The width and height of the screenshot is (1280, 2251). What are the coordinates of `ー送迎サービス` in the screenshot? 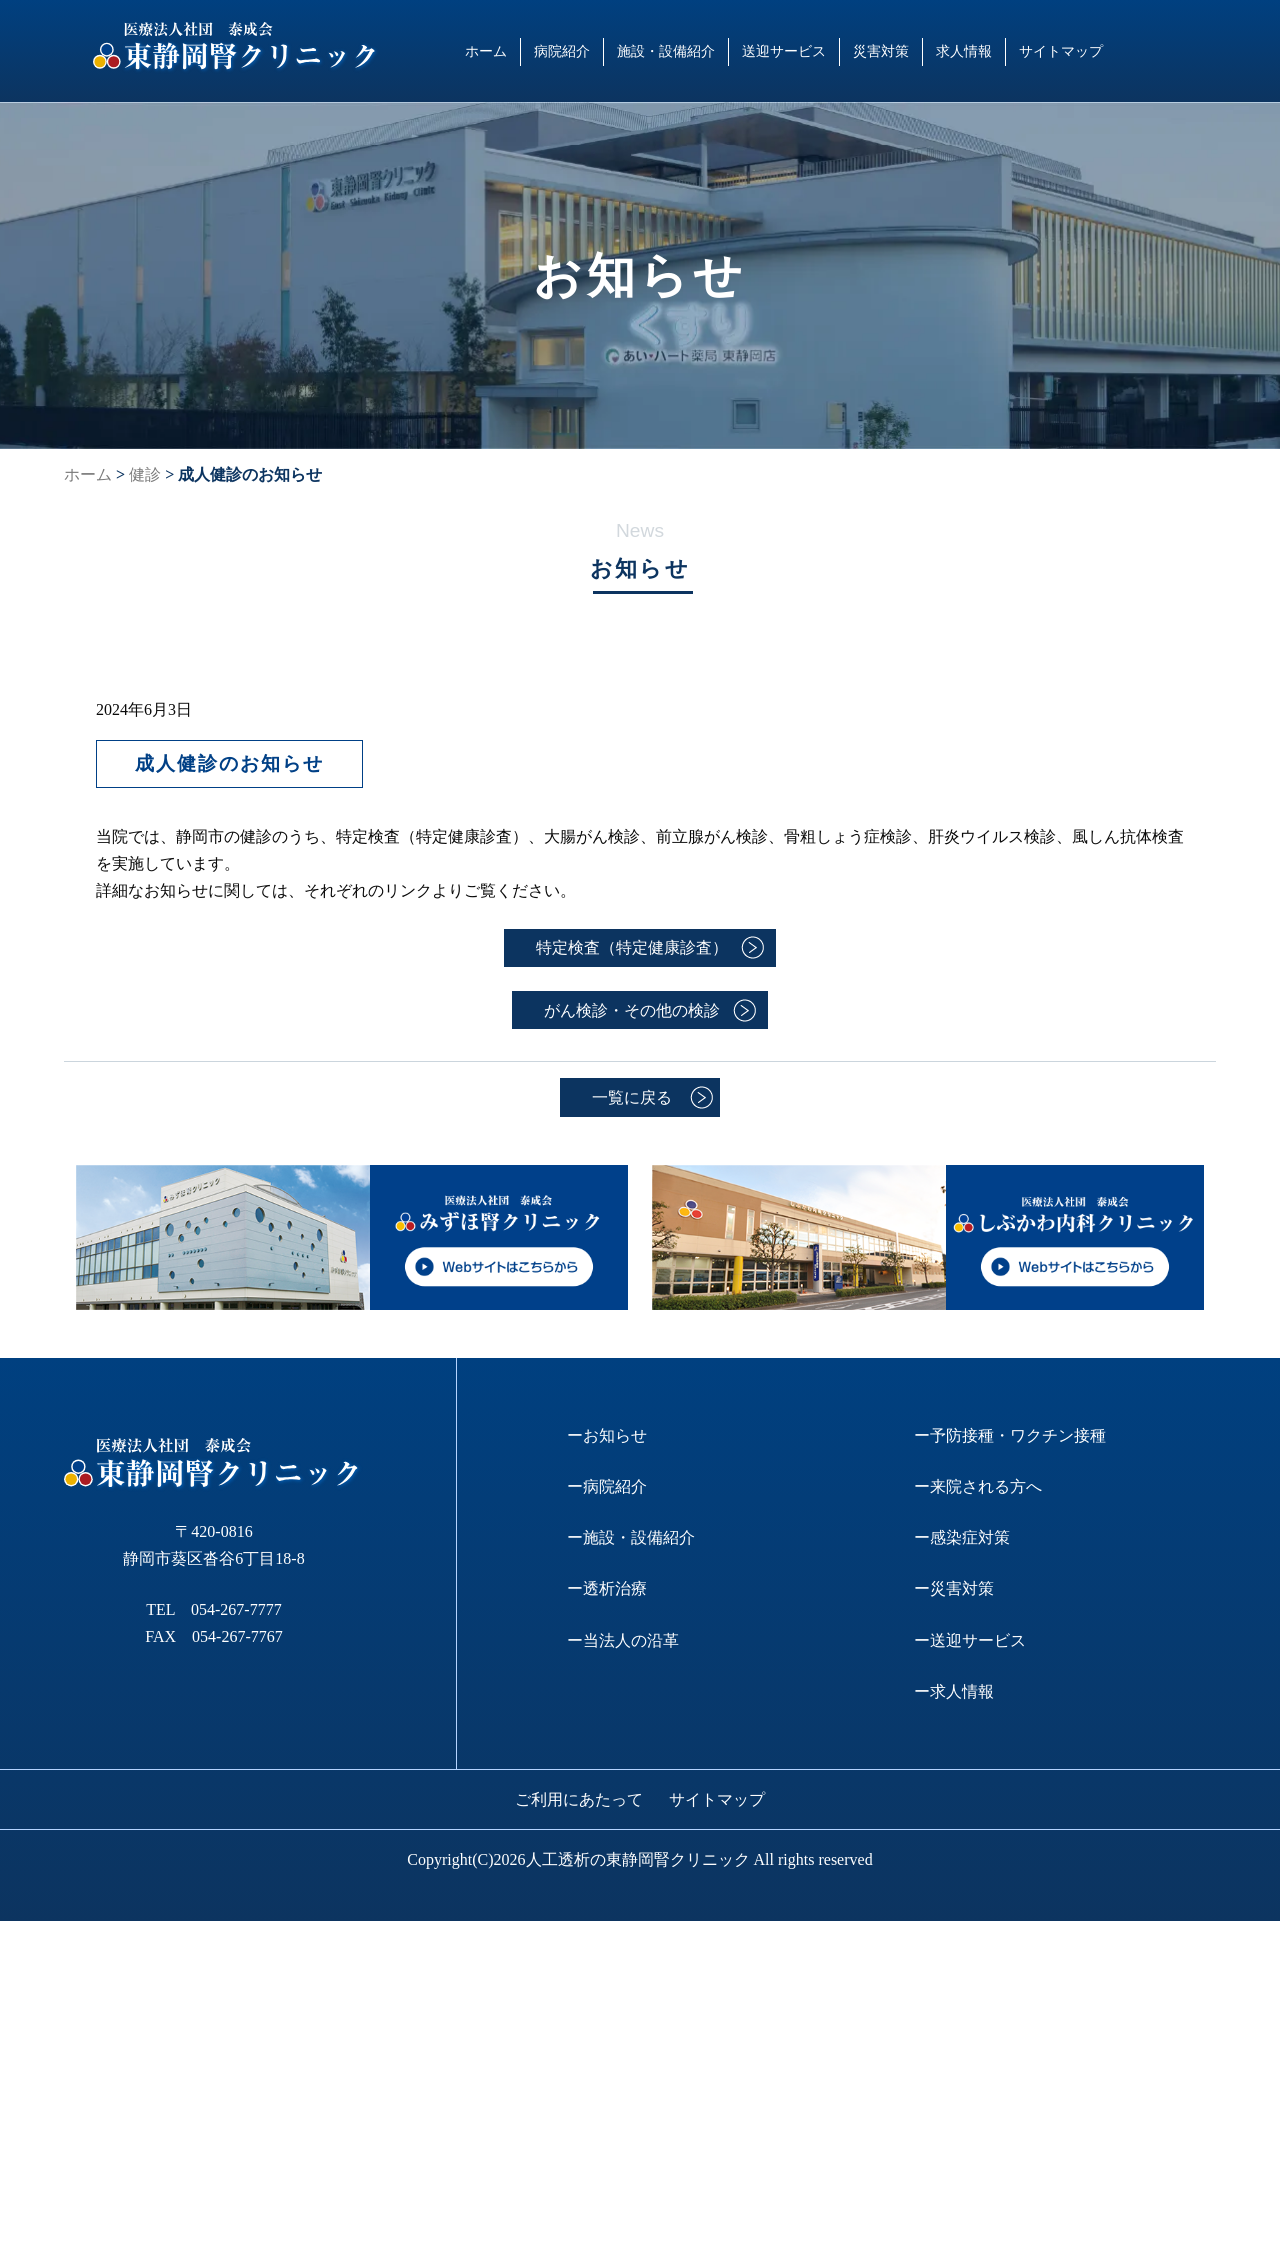 It's located at (970, 1640).